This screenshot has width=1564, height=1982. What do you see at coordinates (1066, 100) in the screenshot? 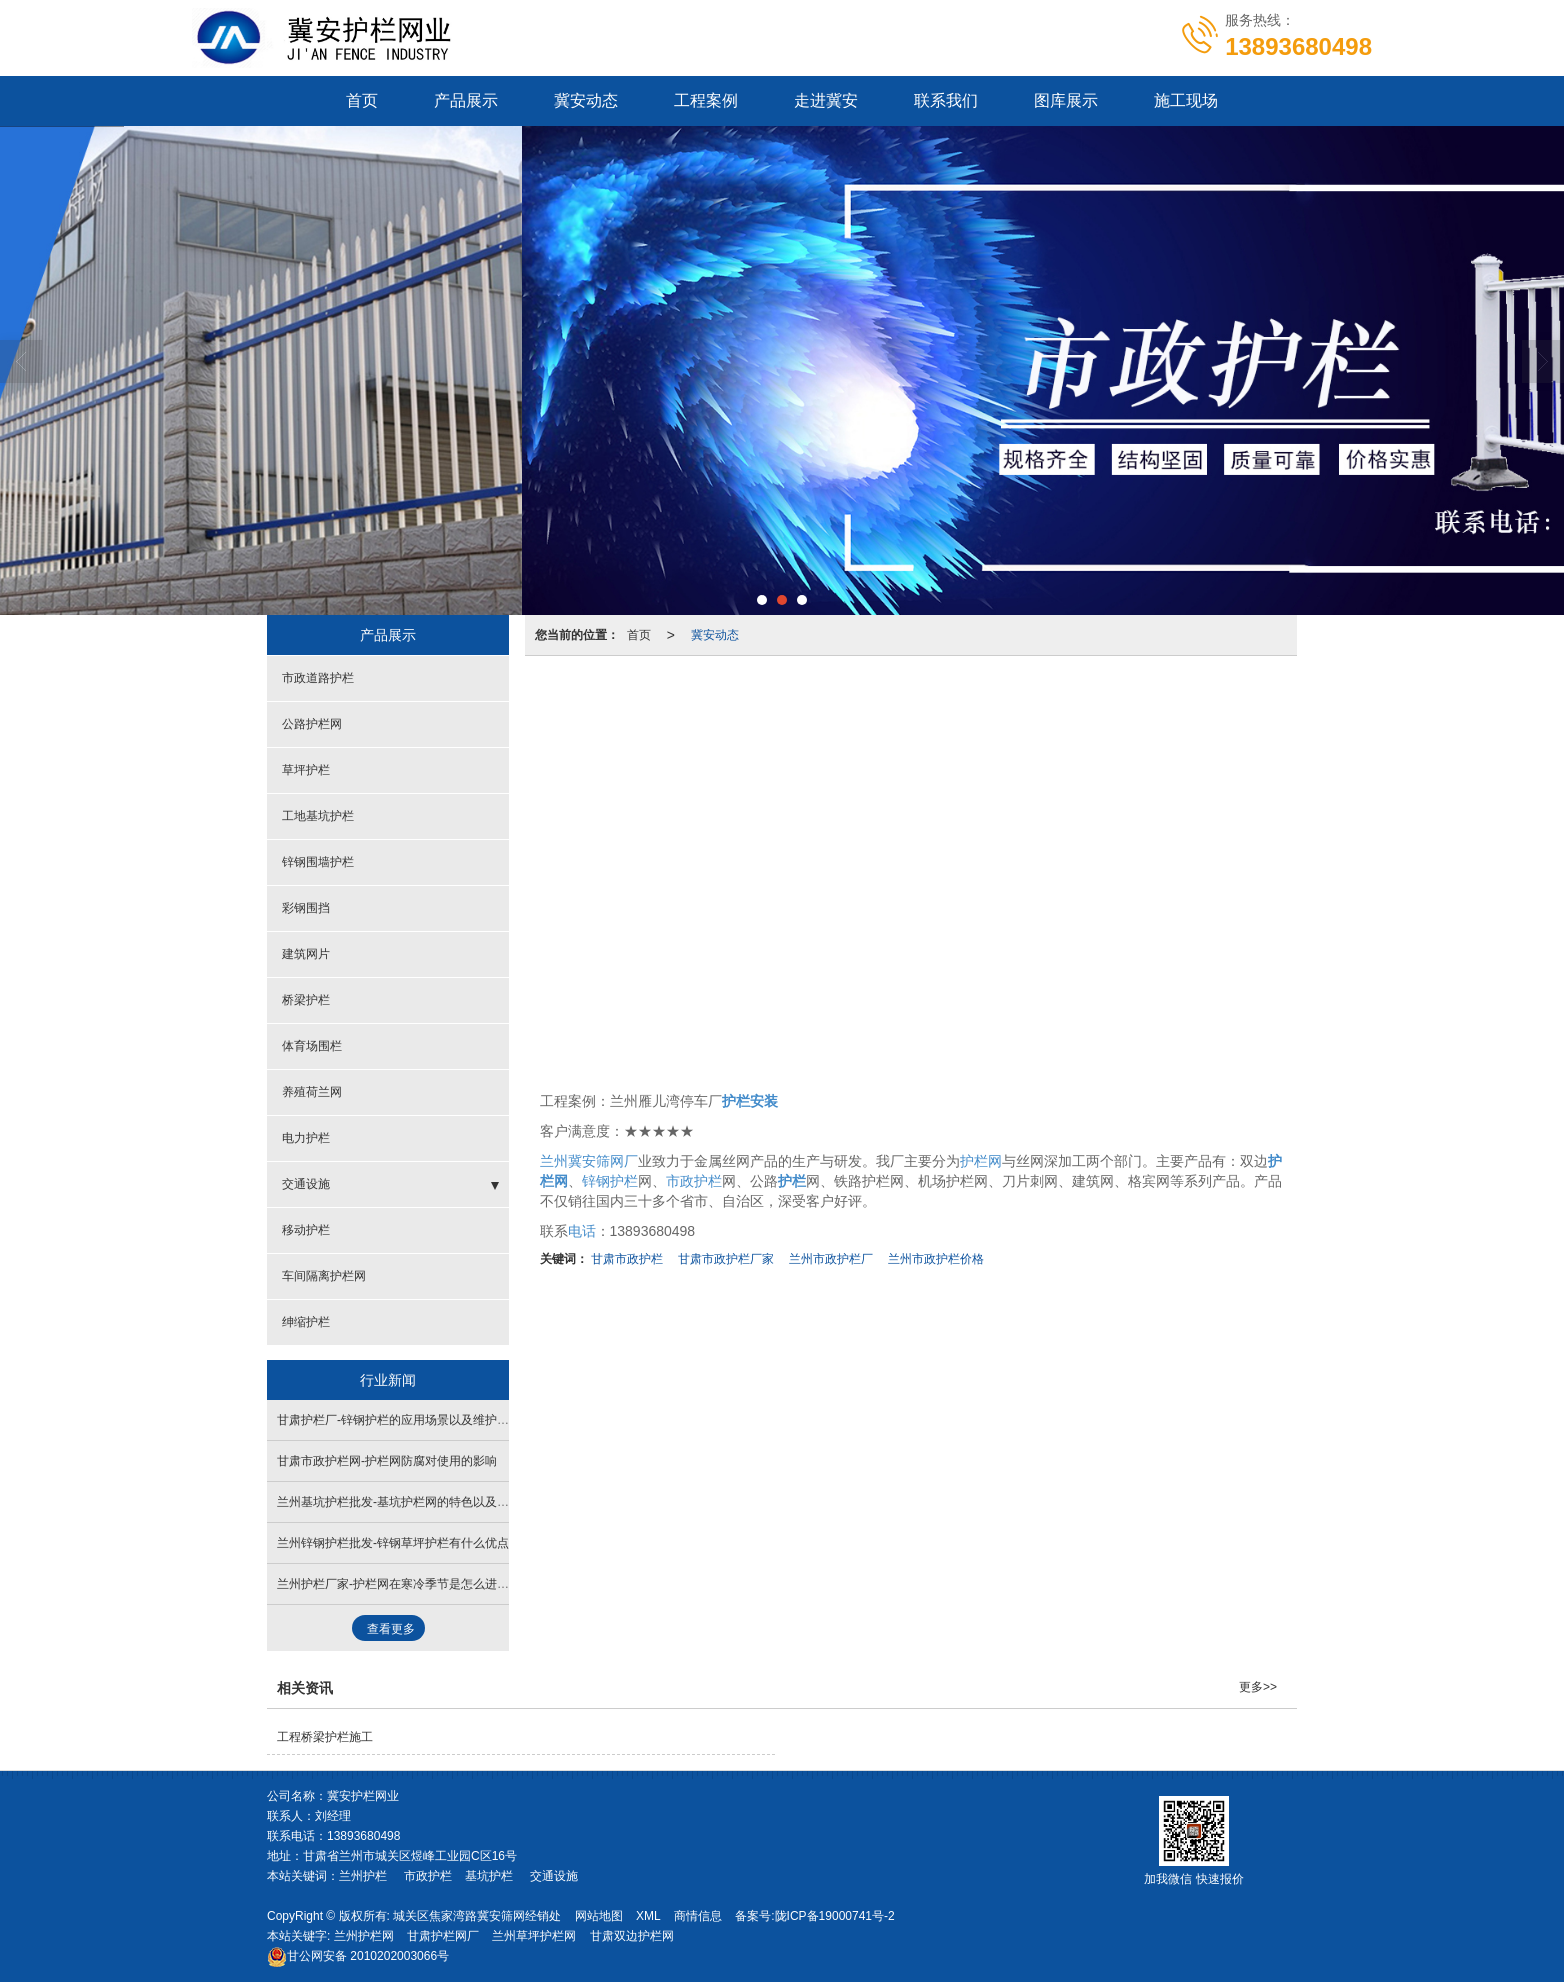
I see `图库展示` at bounding box center [1066, 100].